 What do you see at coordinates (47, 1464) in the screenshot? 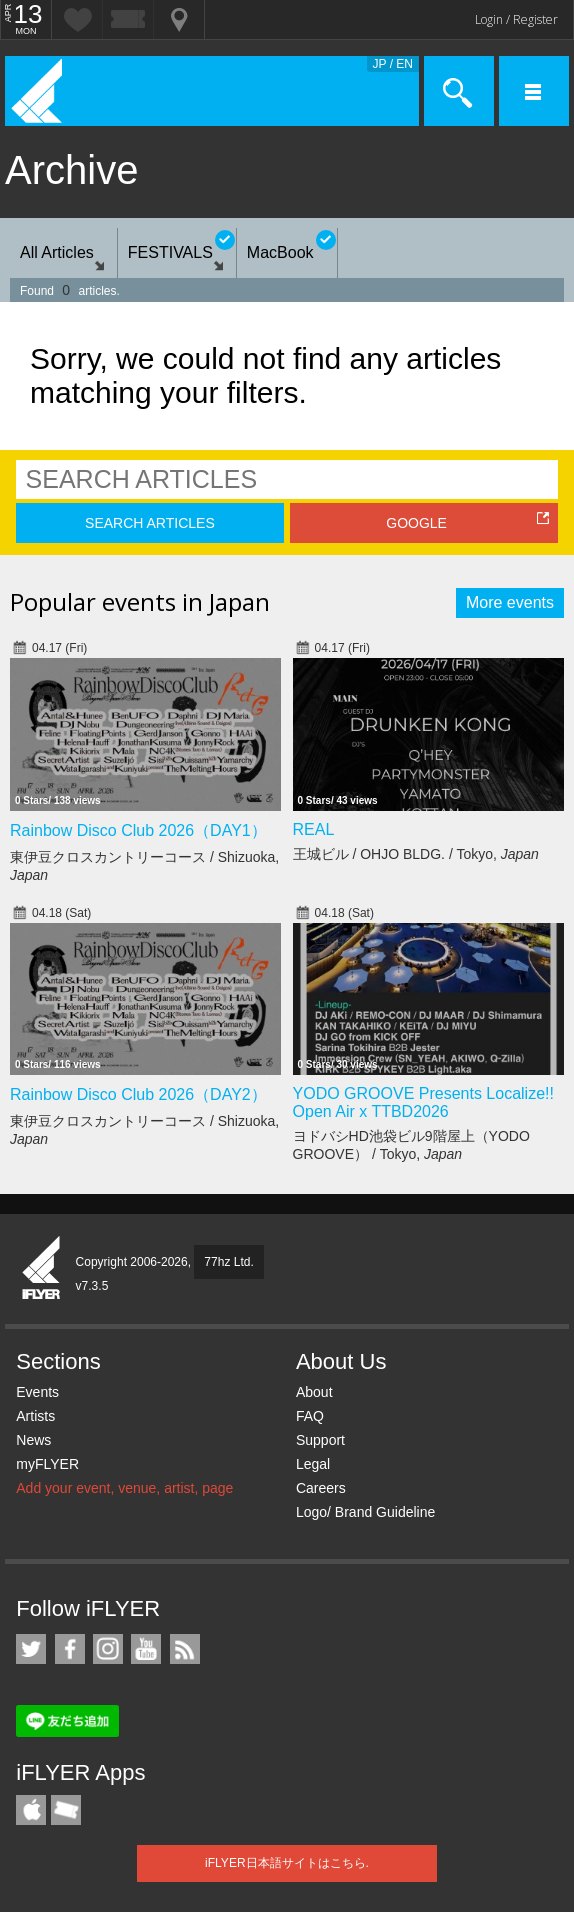
I see `myFLYER` at bounding box center [47, 1464].